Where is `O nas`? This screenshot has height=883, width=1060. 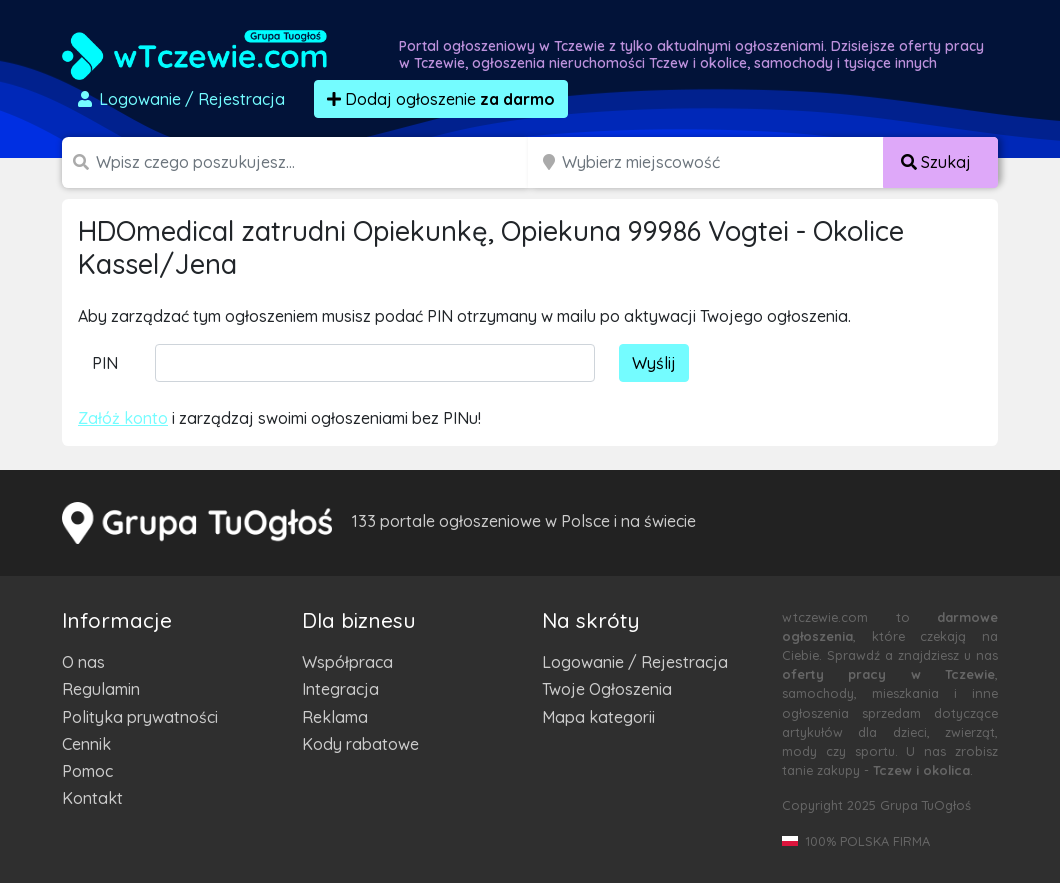
O nas is located at coordinates (83, 662).